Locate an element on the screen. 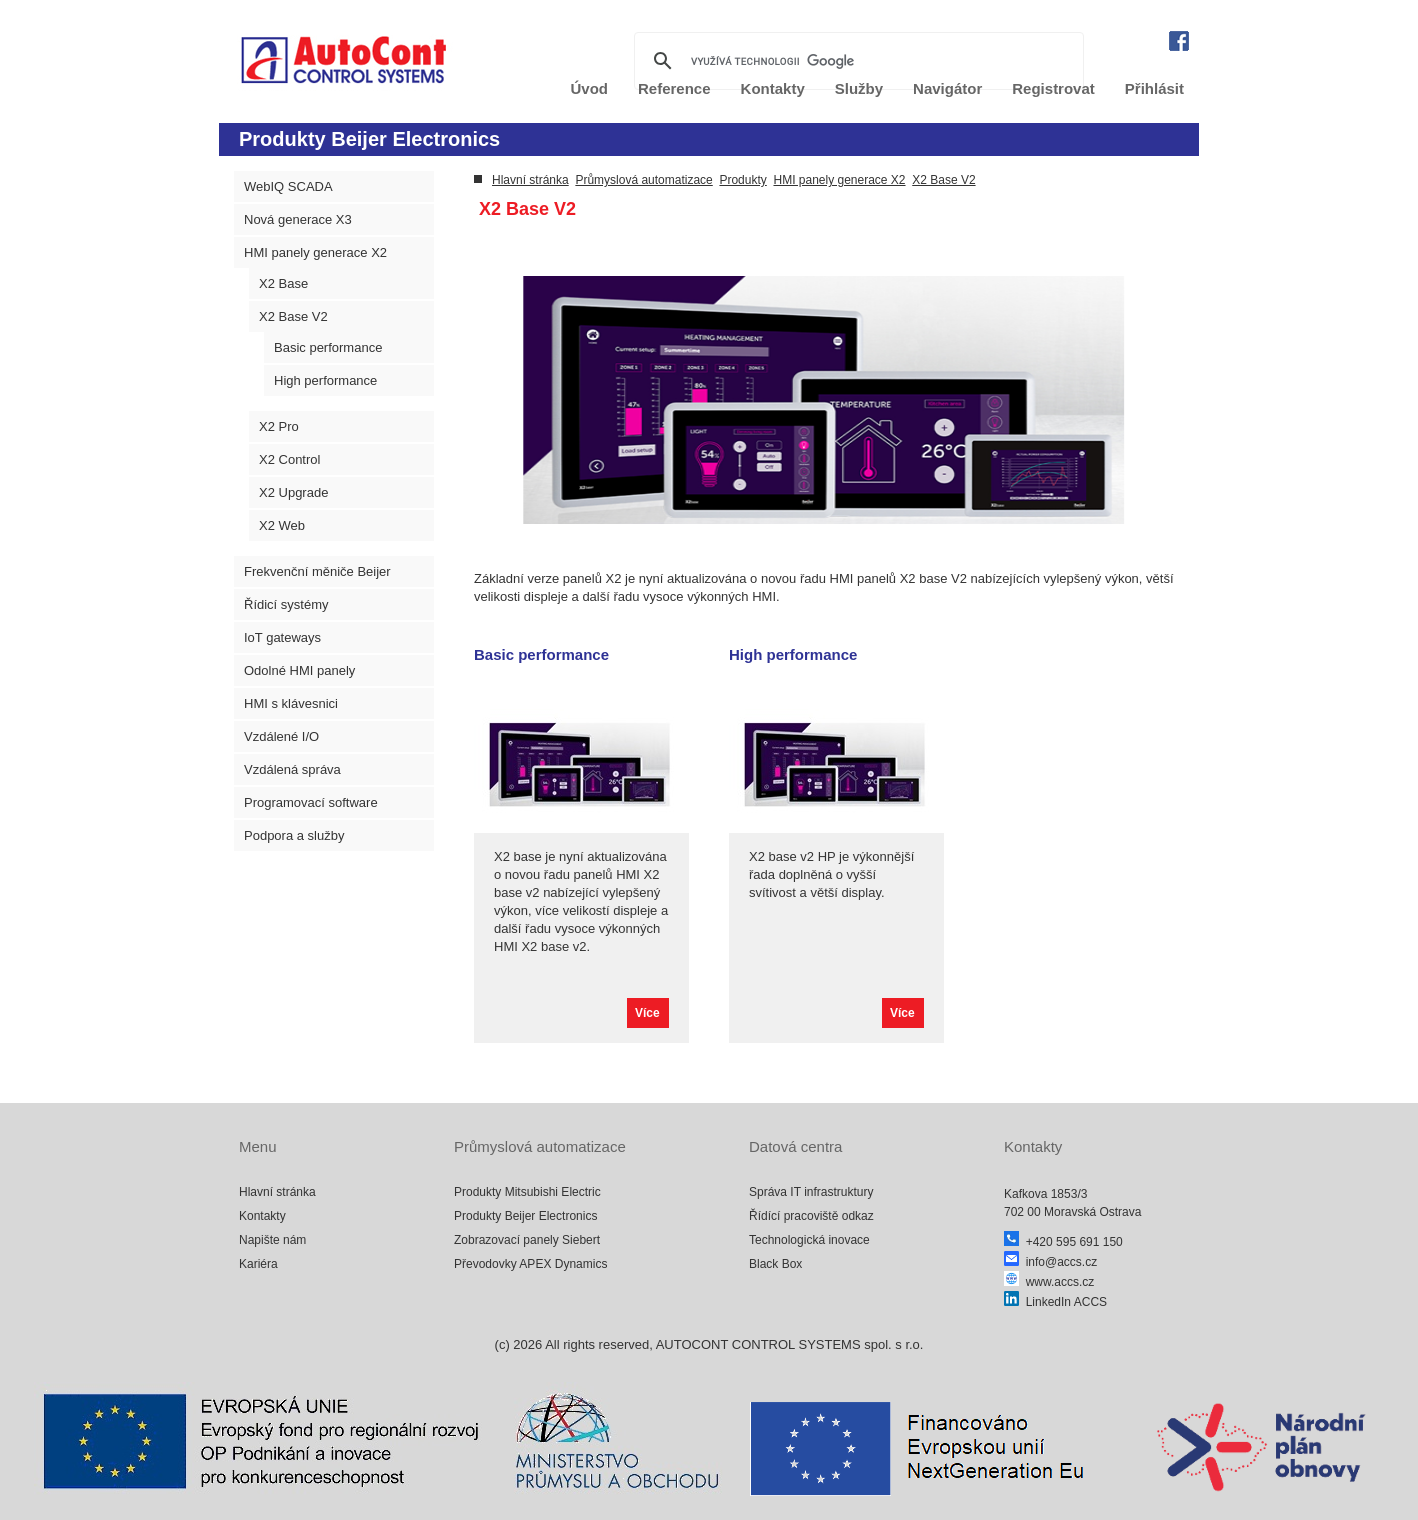 The image size is (1418, 1520). Vzdálené I/O is located at coordinates (281, 736).